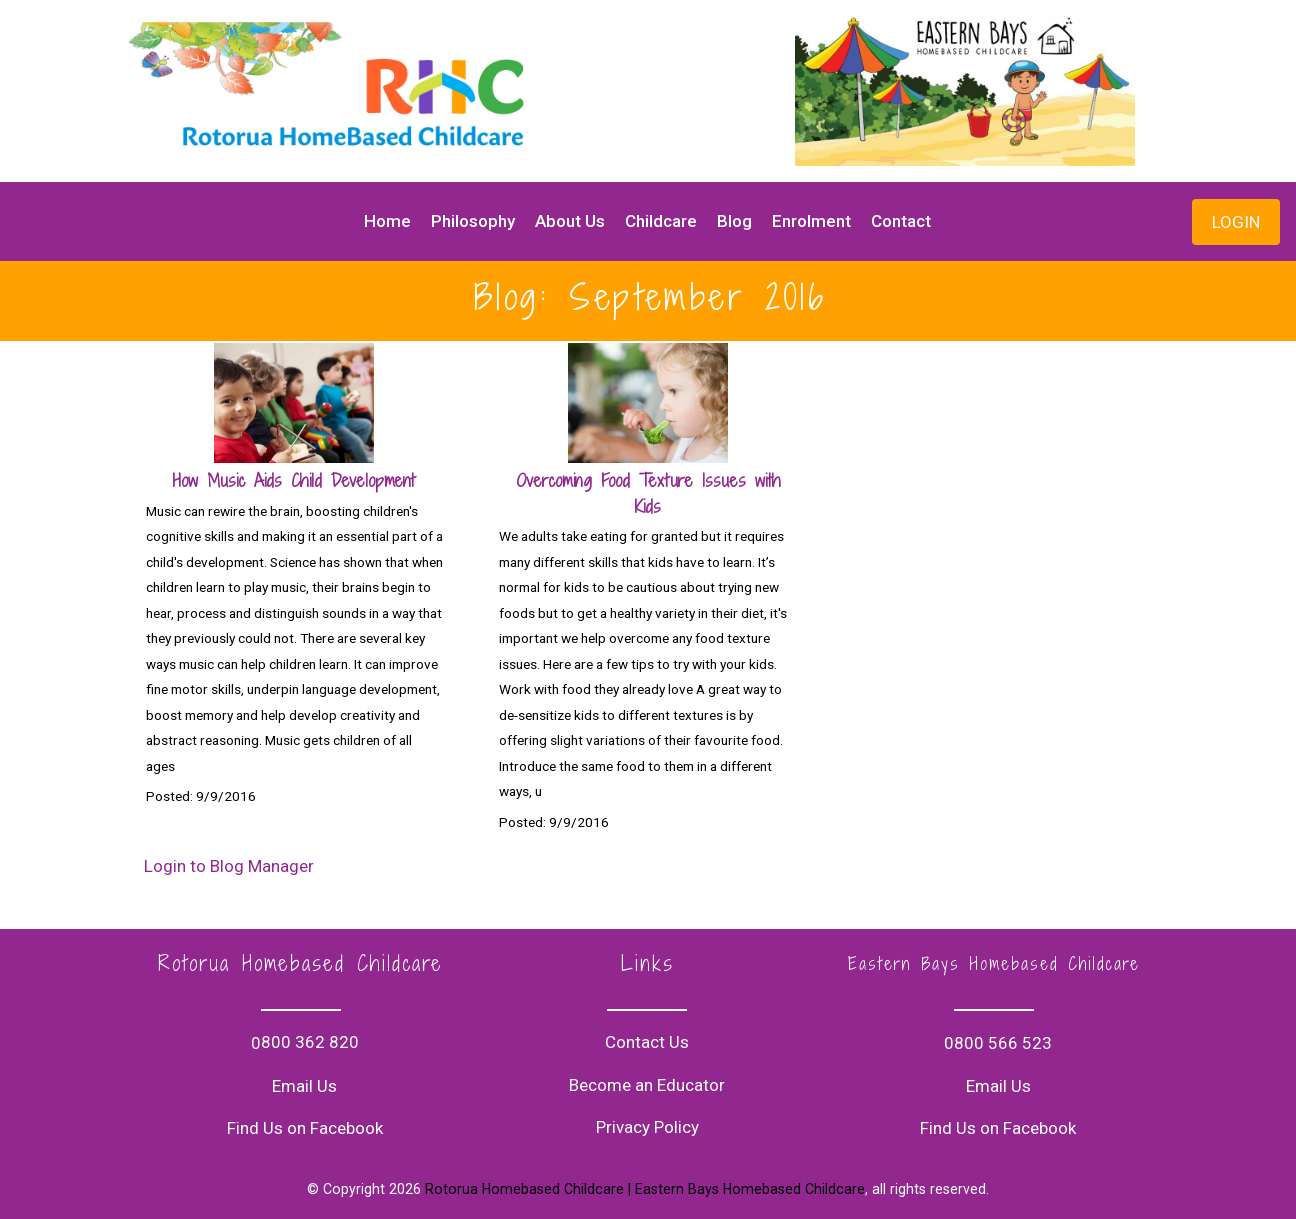 This screenshot has width=1296, height=1219. What do you see at coordinates (648, 493) in the screenshot?
I see `Overcoming Food Texture Issues with Kids` at bounding box center [648, 493].